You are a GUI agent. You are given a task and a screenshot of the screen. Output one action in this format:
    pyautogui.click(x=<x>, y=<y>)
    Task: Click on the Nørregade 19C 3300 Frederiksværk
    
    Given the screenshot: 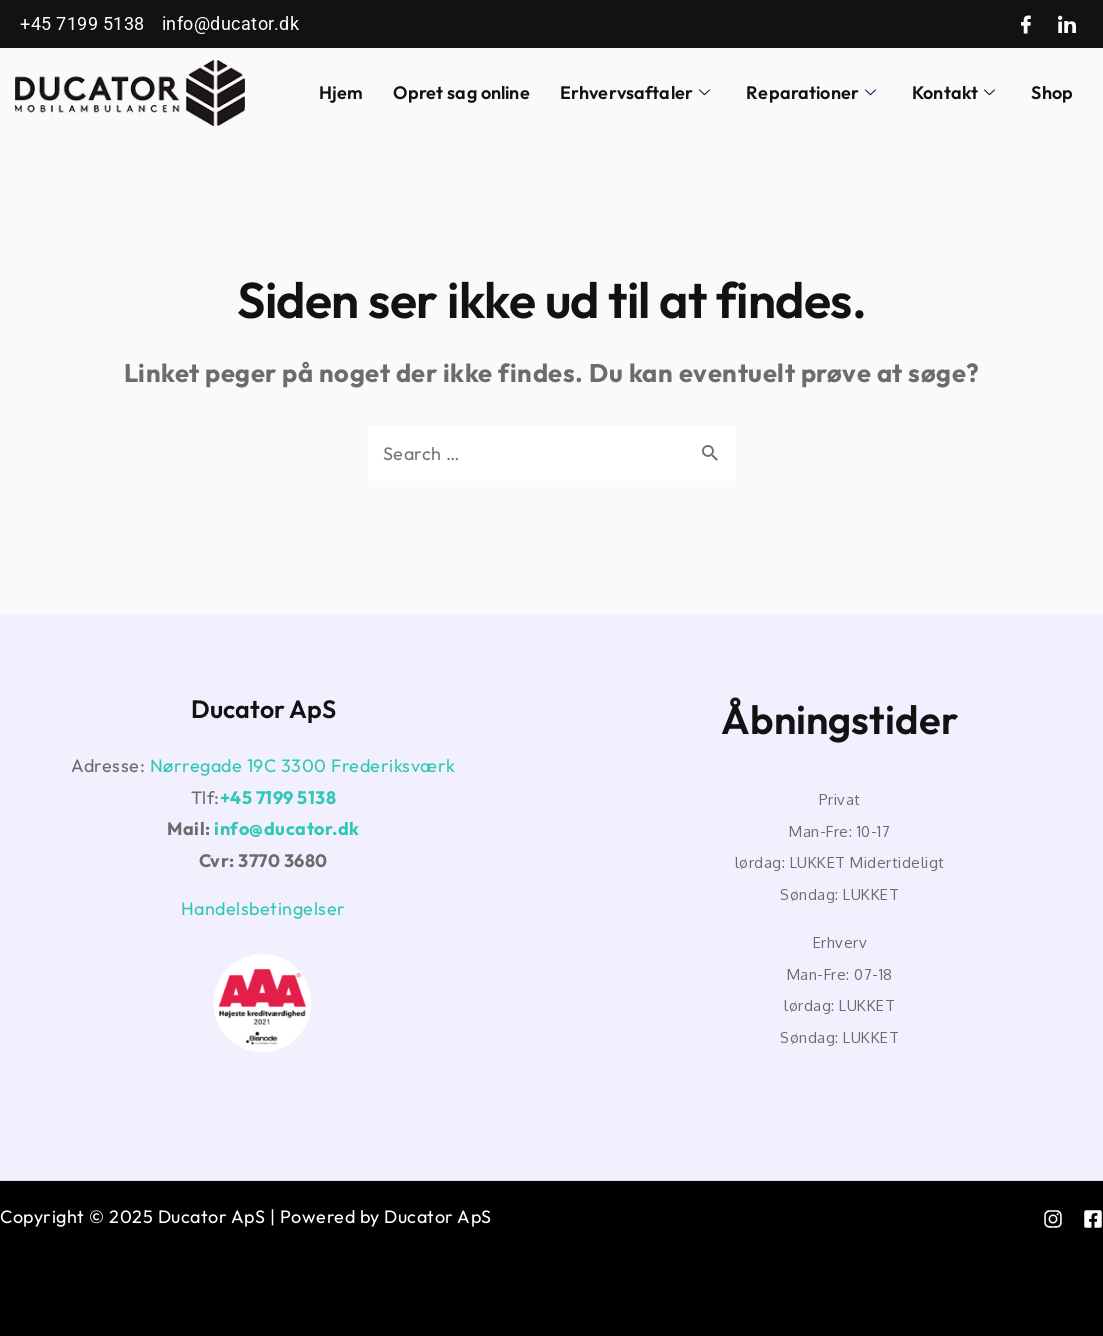 What is the action you would take?
    pyautogui.click(x=303, y=765)
    